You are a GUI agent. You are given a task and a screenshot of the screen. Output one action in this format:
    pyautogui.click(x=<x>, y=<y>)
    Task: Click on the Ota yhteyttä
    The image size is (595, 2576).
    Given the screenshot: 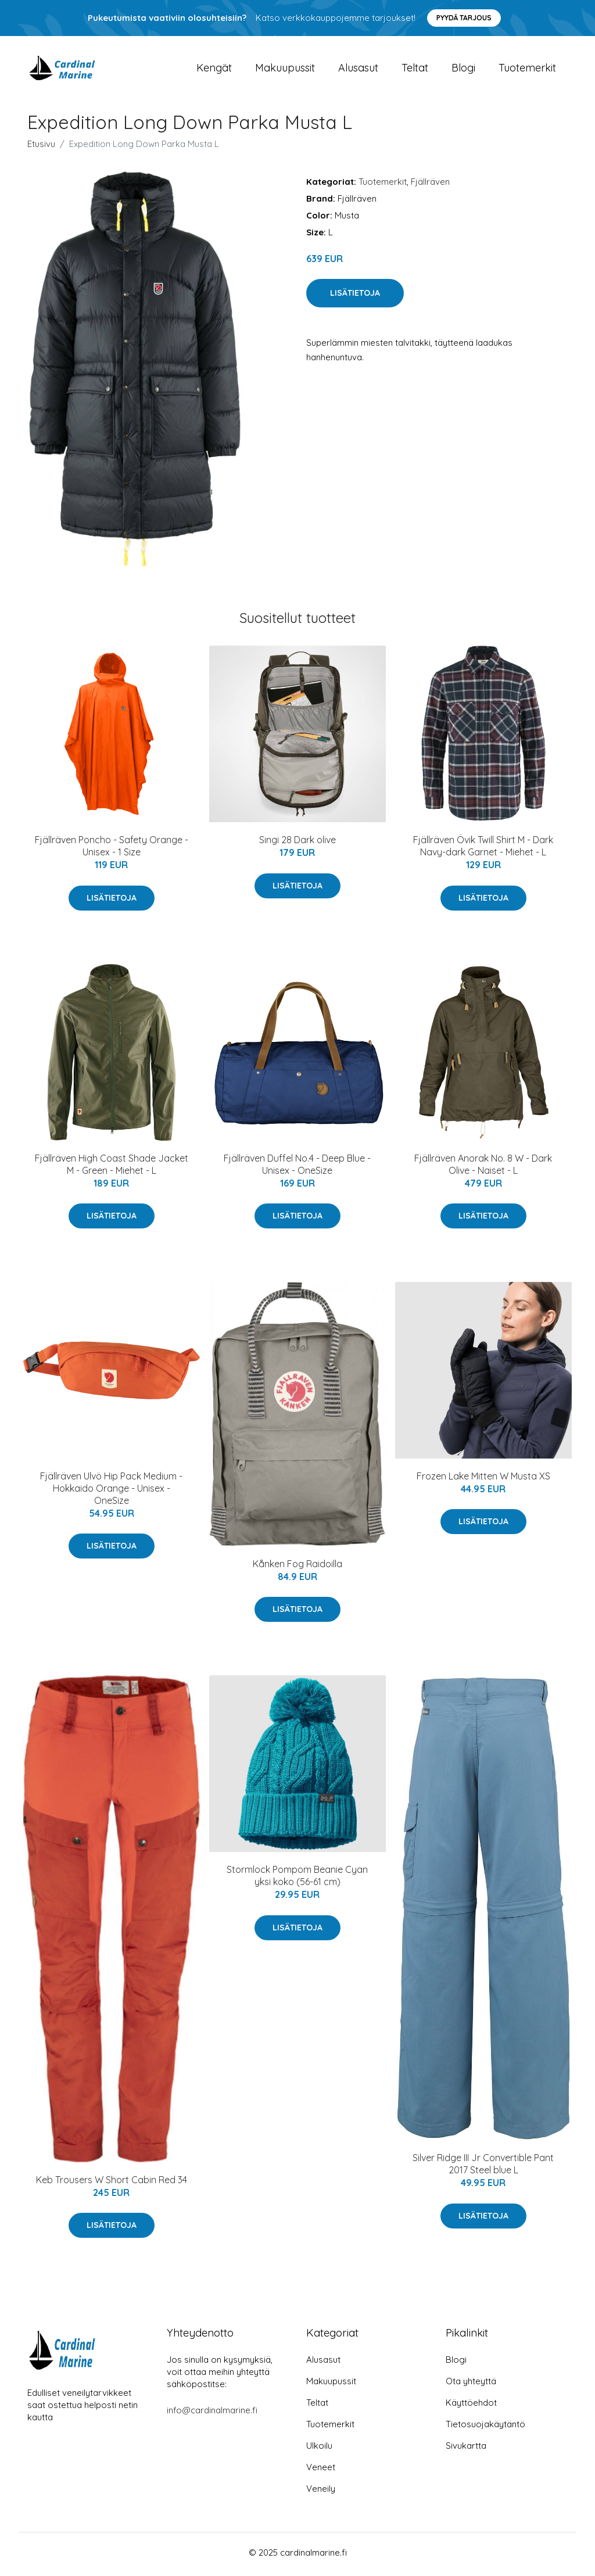 What is the action you would take?
    pyautogui.click(x=471, y=2384)
    